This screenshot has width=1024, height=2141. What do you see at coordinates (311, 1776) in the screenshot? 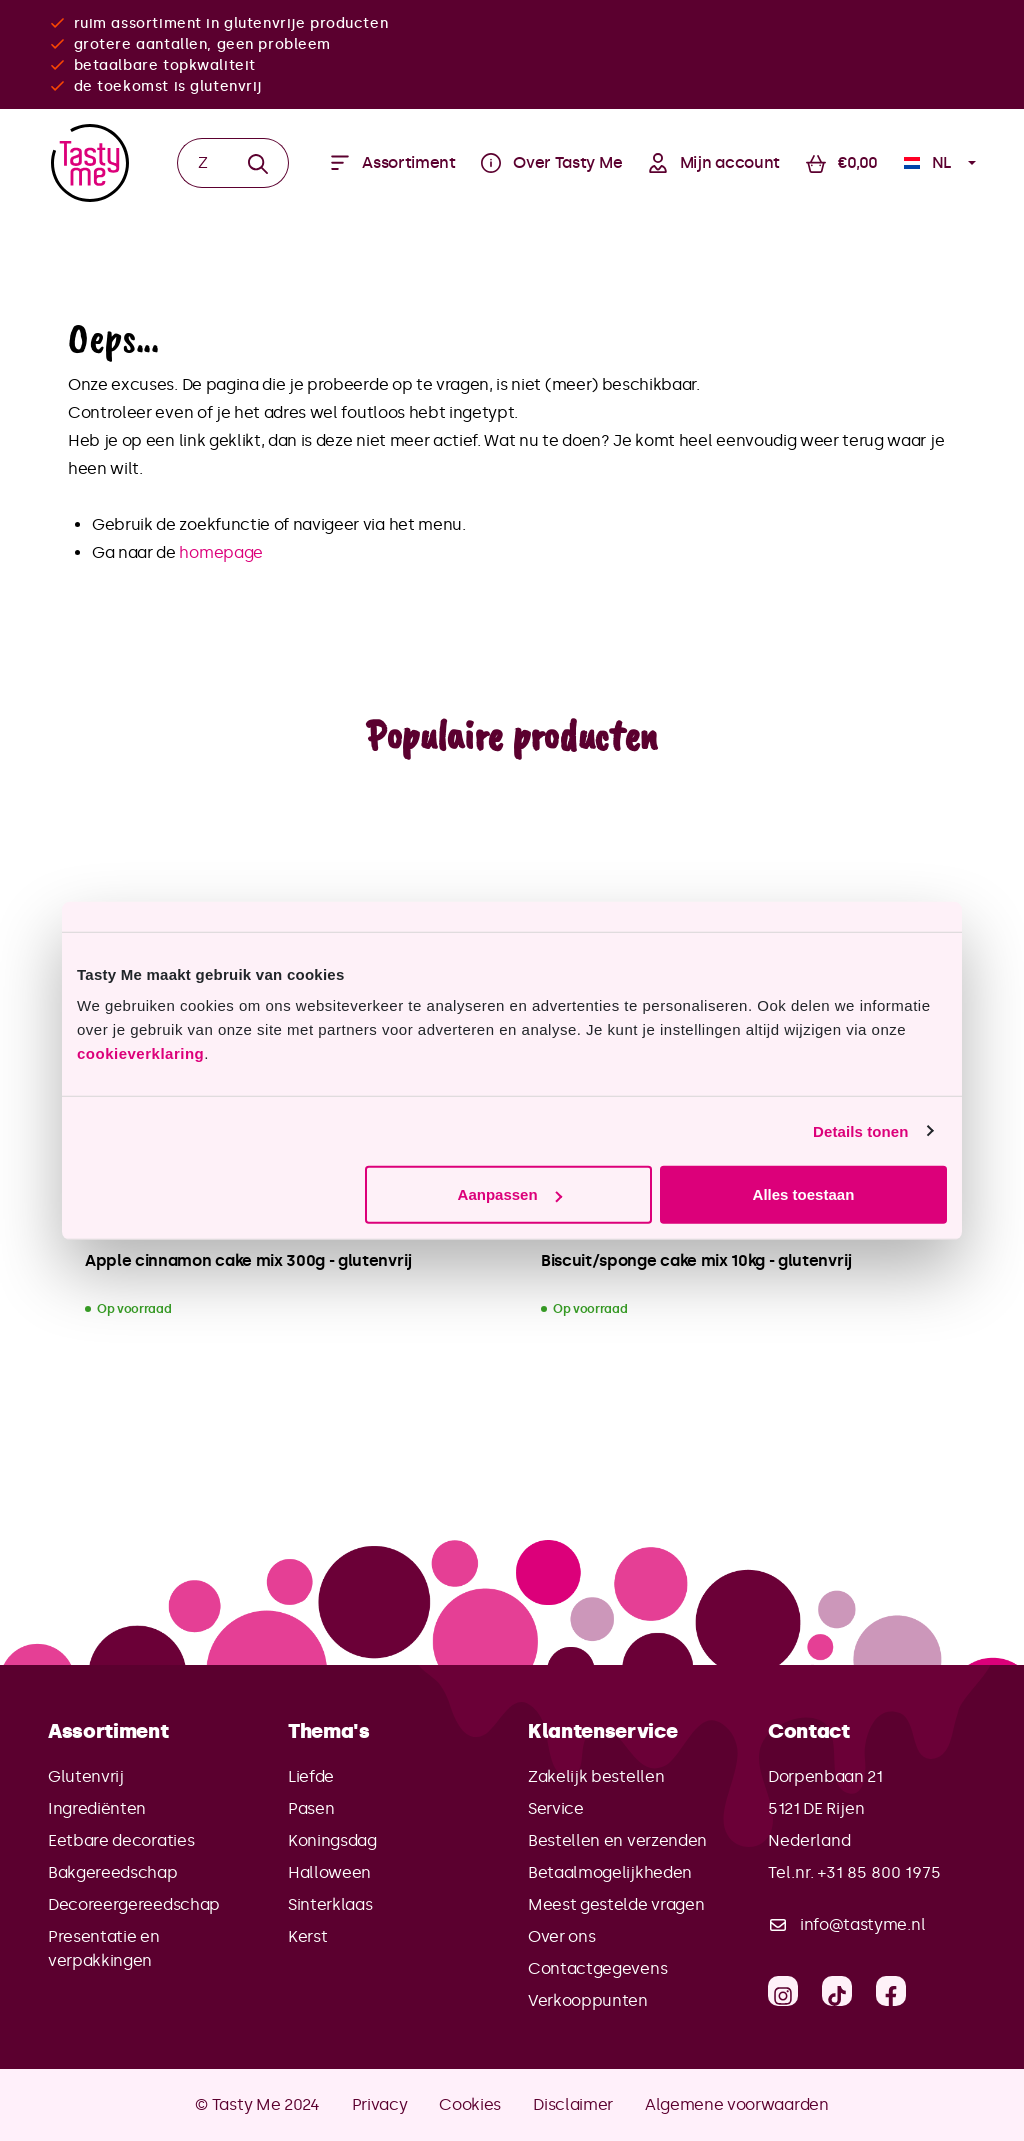
I see `Liefde` at bounding box center [311, 1776].